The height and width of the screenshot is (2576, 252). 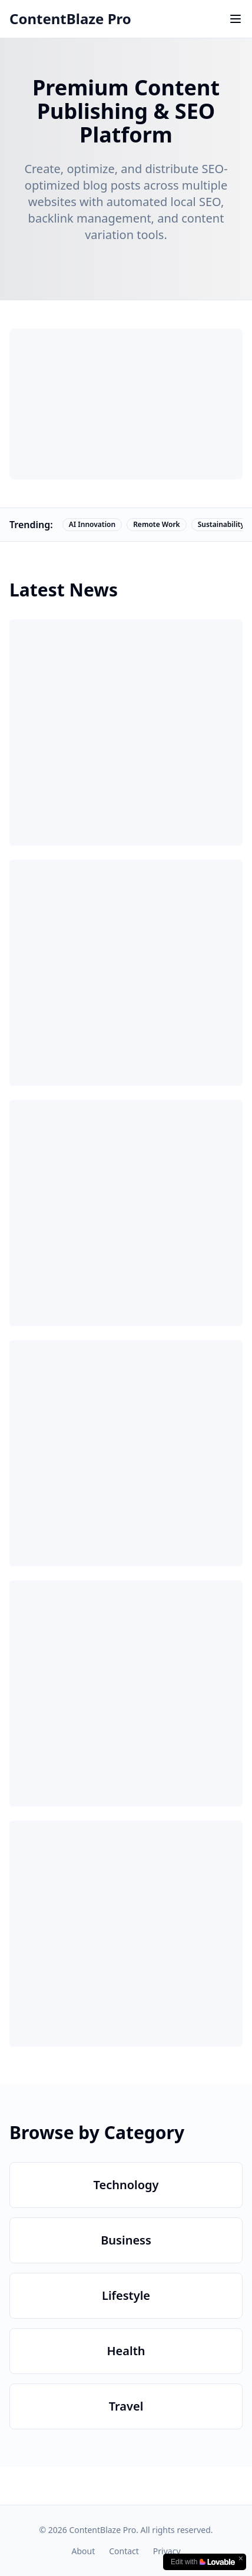 What do you see at coordinates (124, 2551) in the screenshot?
I see `Contact` at bounding box center [124, 2551].